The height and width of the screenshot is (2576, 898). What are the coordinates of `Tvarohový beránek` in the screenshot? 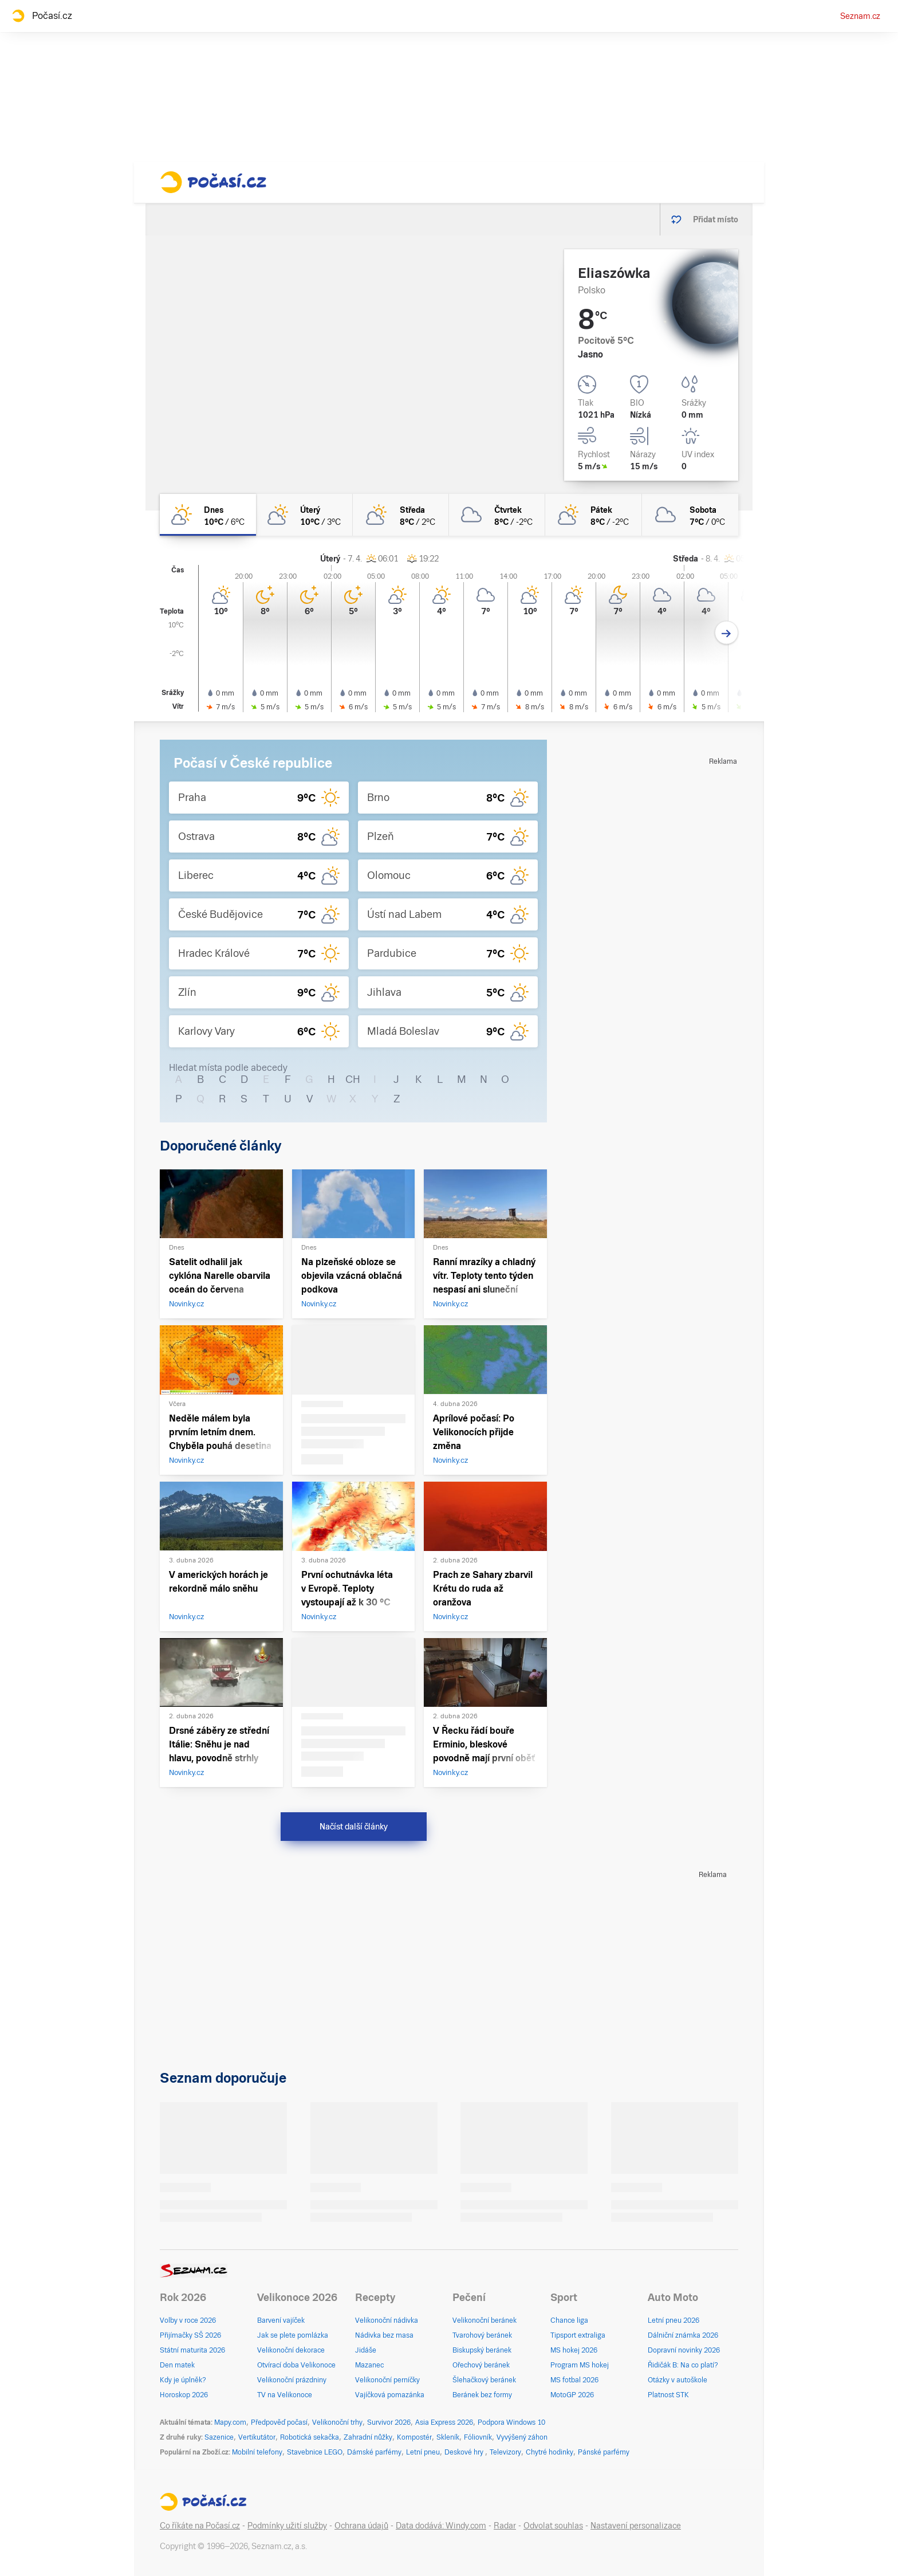 It's located at (482, 2335).